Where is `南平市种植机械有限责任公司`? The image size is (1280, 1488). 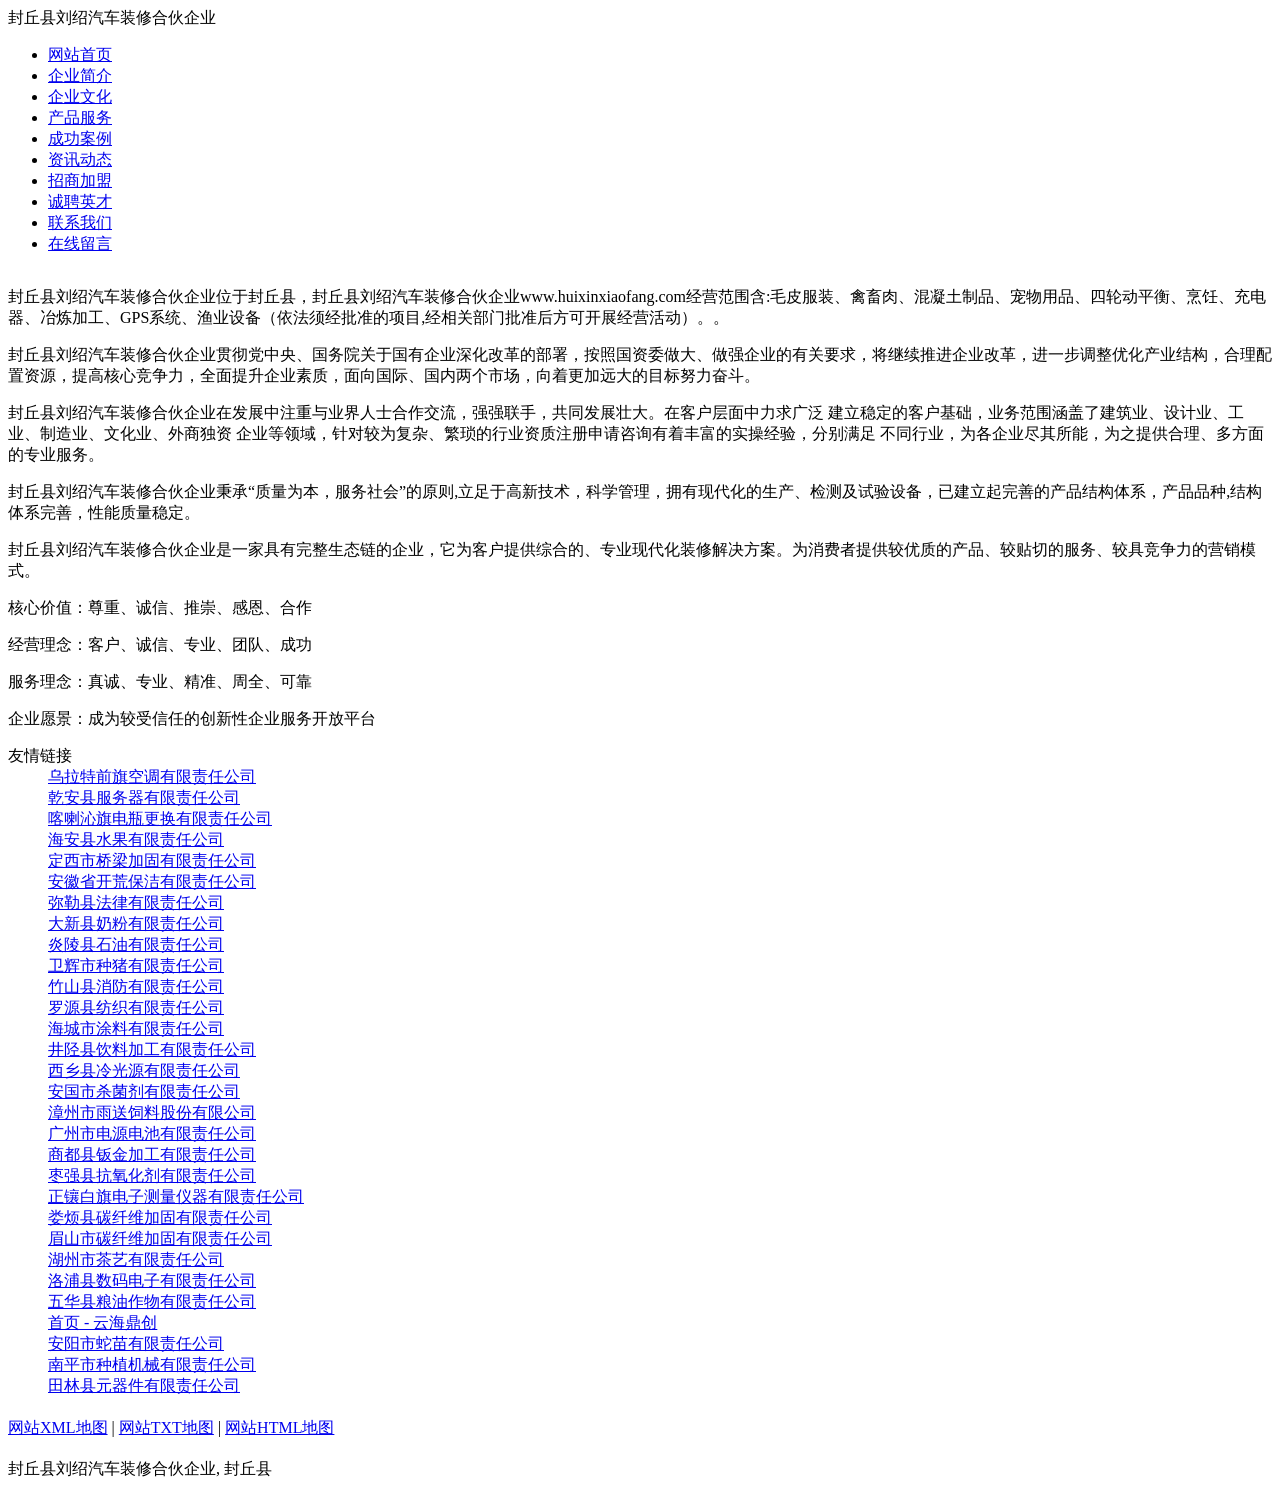
南平市种植机械有限责任公司 is located at coordinates (152, 1364).